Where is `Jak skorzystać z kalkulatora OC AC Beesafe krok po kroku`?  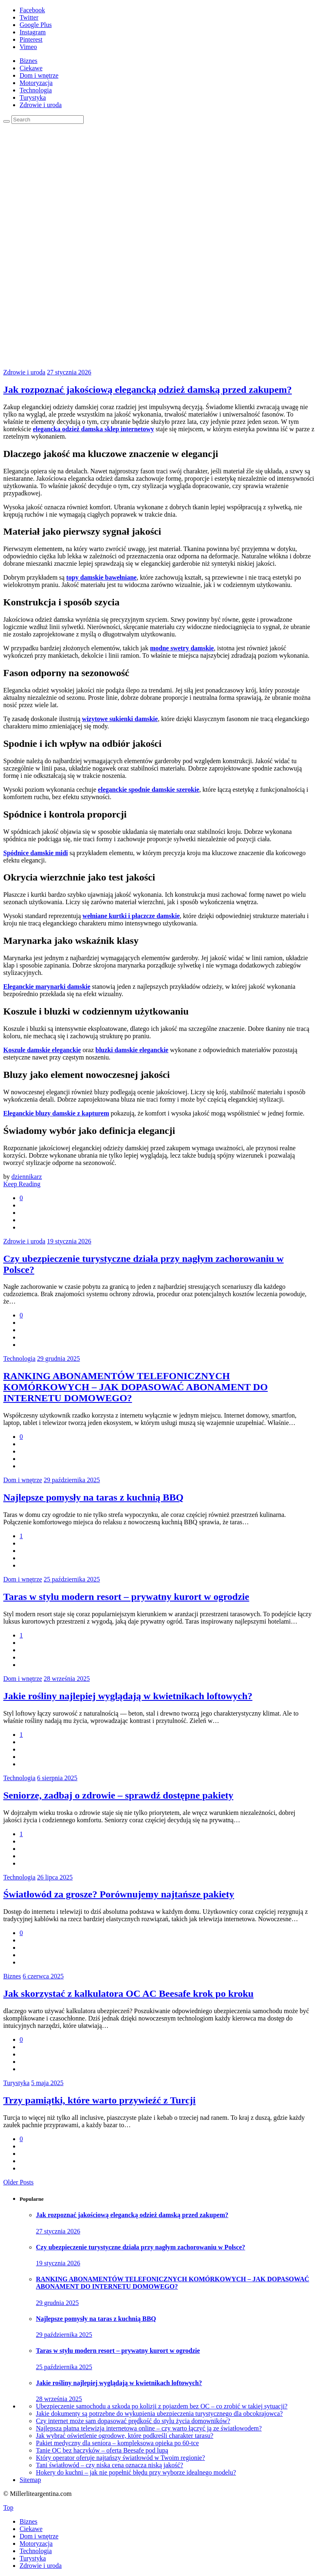
Jak skorzystać z kalkulatora OC AC Beesafe krok po kroku is located at coordinates (128, 1993).